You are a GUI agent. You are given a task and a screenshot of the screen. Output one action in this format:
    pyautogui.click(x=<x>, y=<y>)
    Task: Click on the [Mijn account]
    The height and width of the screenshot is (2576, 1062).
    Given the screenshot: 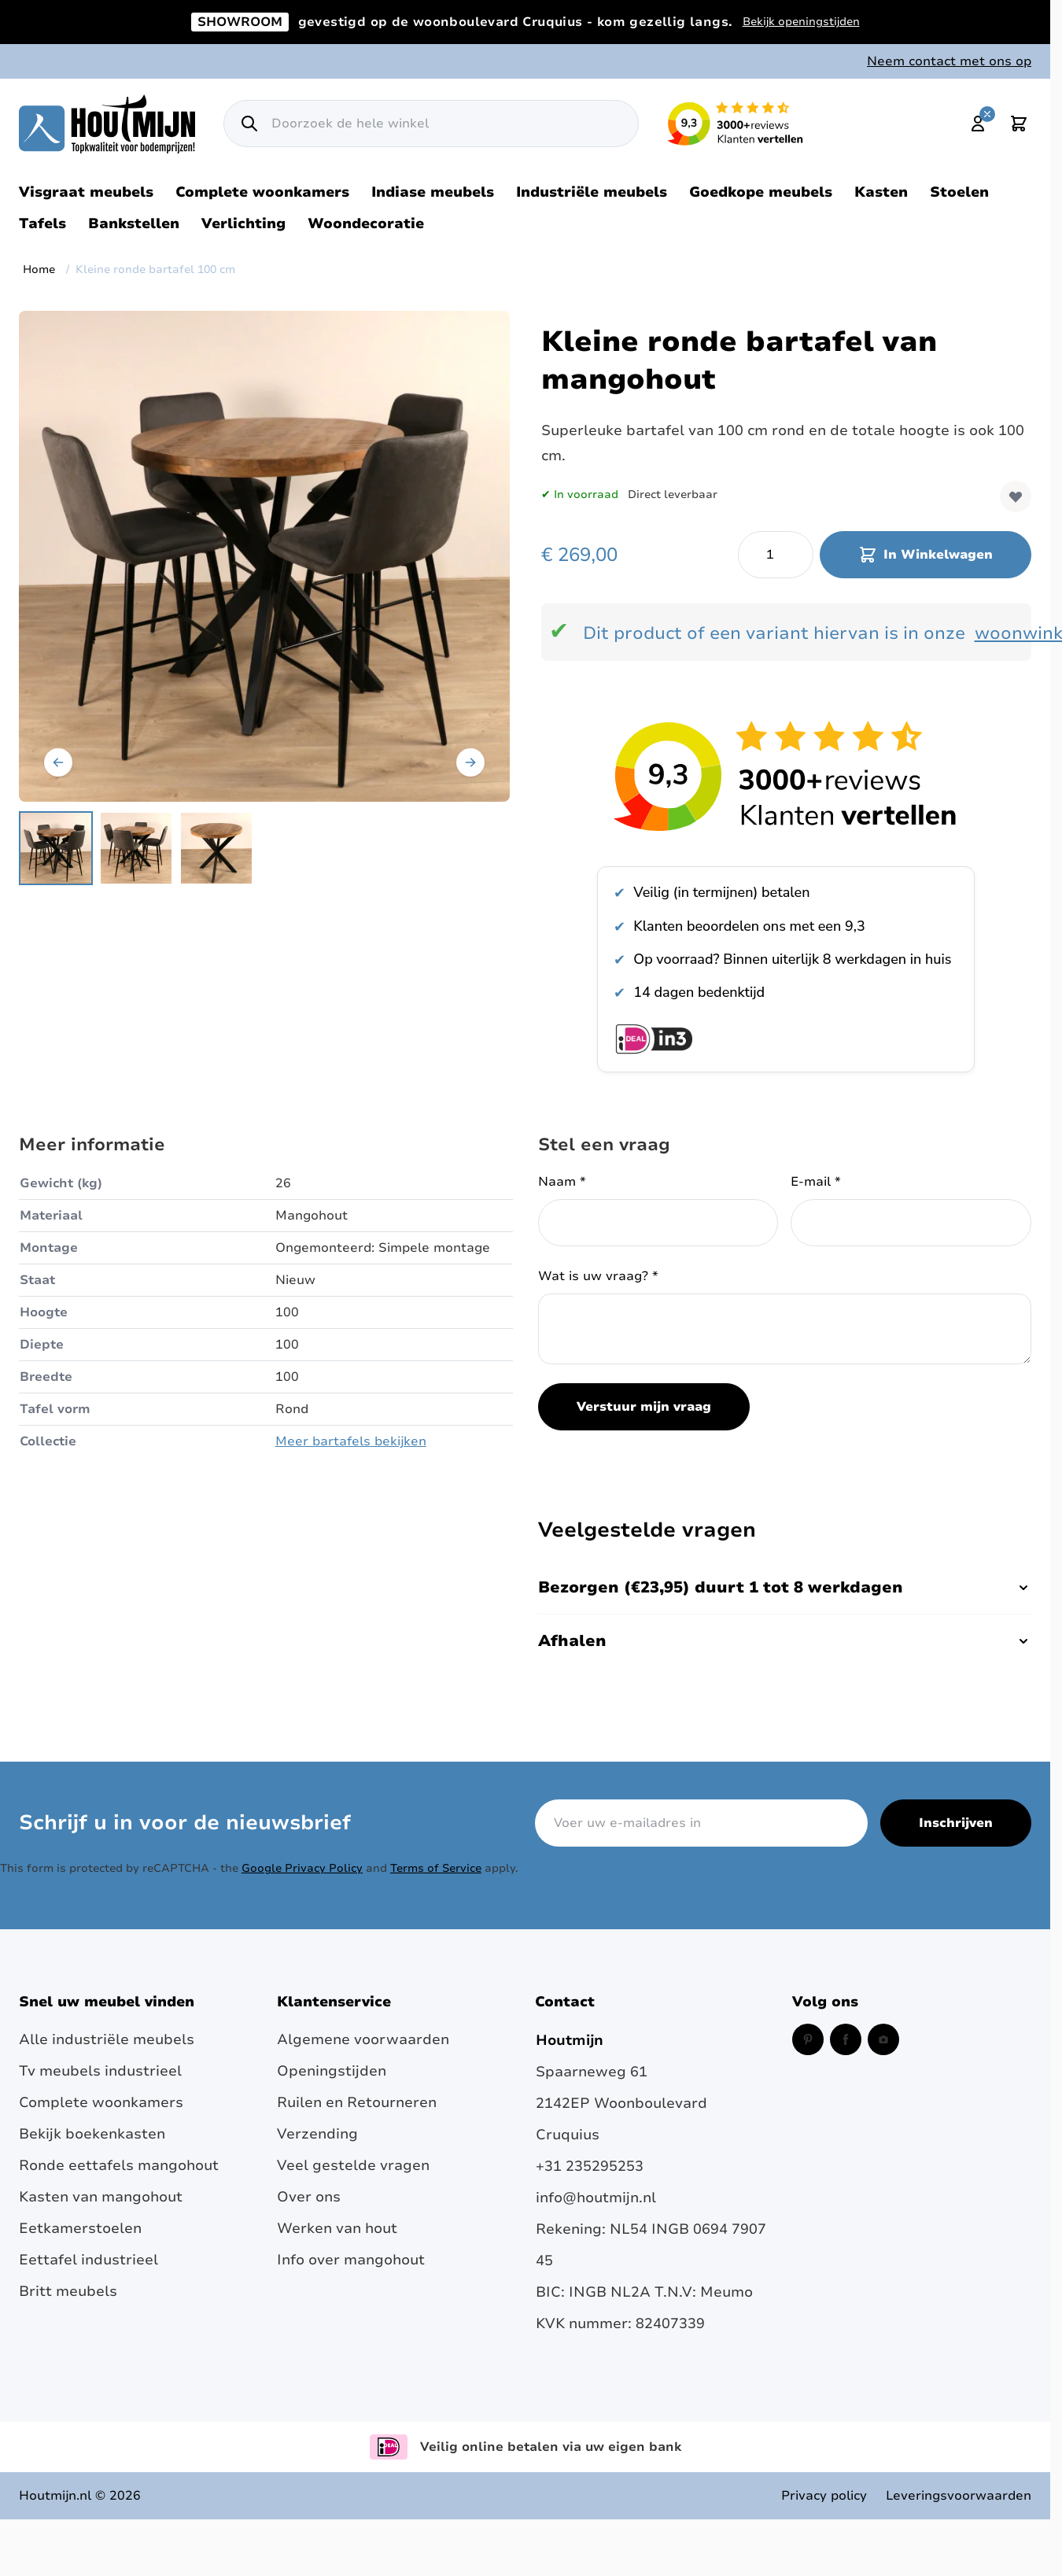 What is the action you would take?
    pyautogui.click(x=977, y=123)
    